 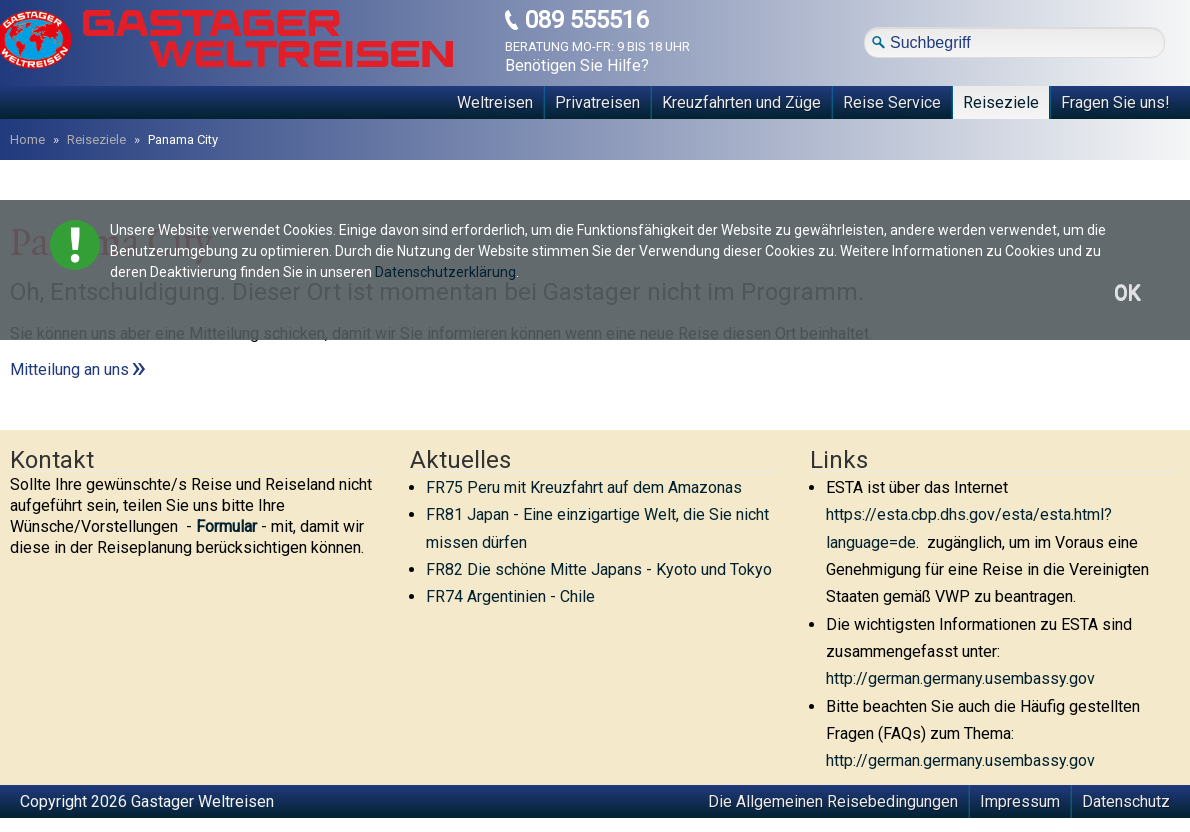 I want to click on OK, so click(x=1127, y=293).